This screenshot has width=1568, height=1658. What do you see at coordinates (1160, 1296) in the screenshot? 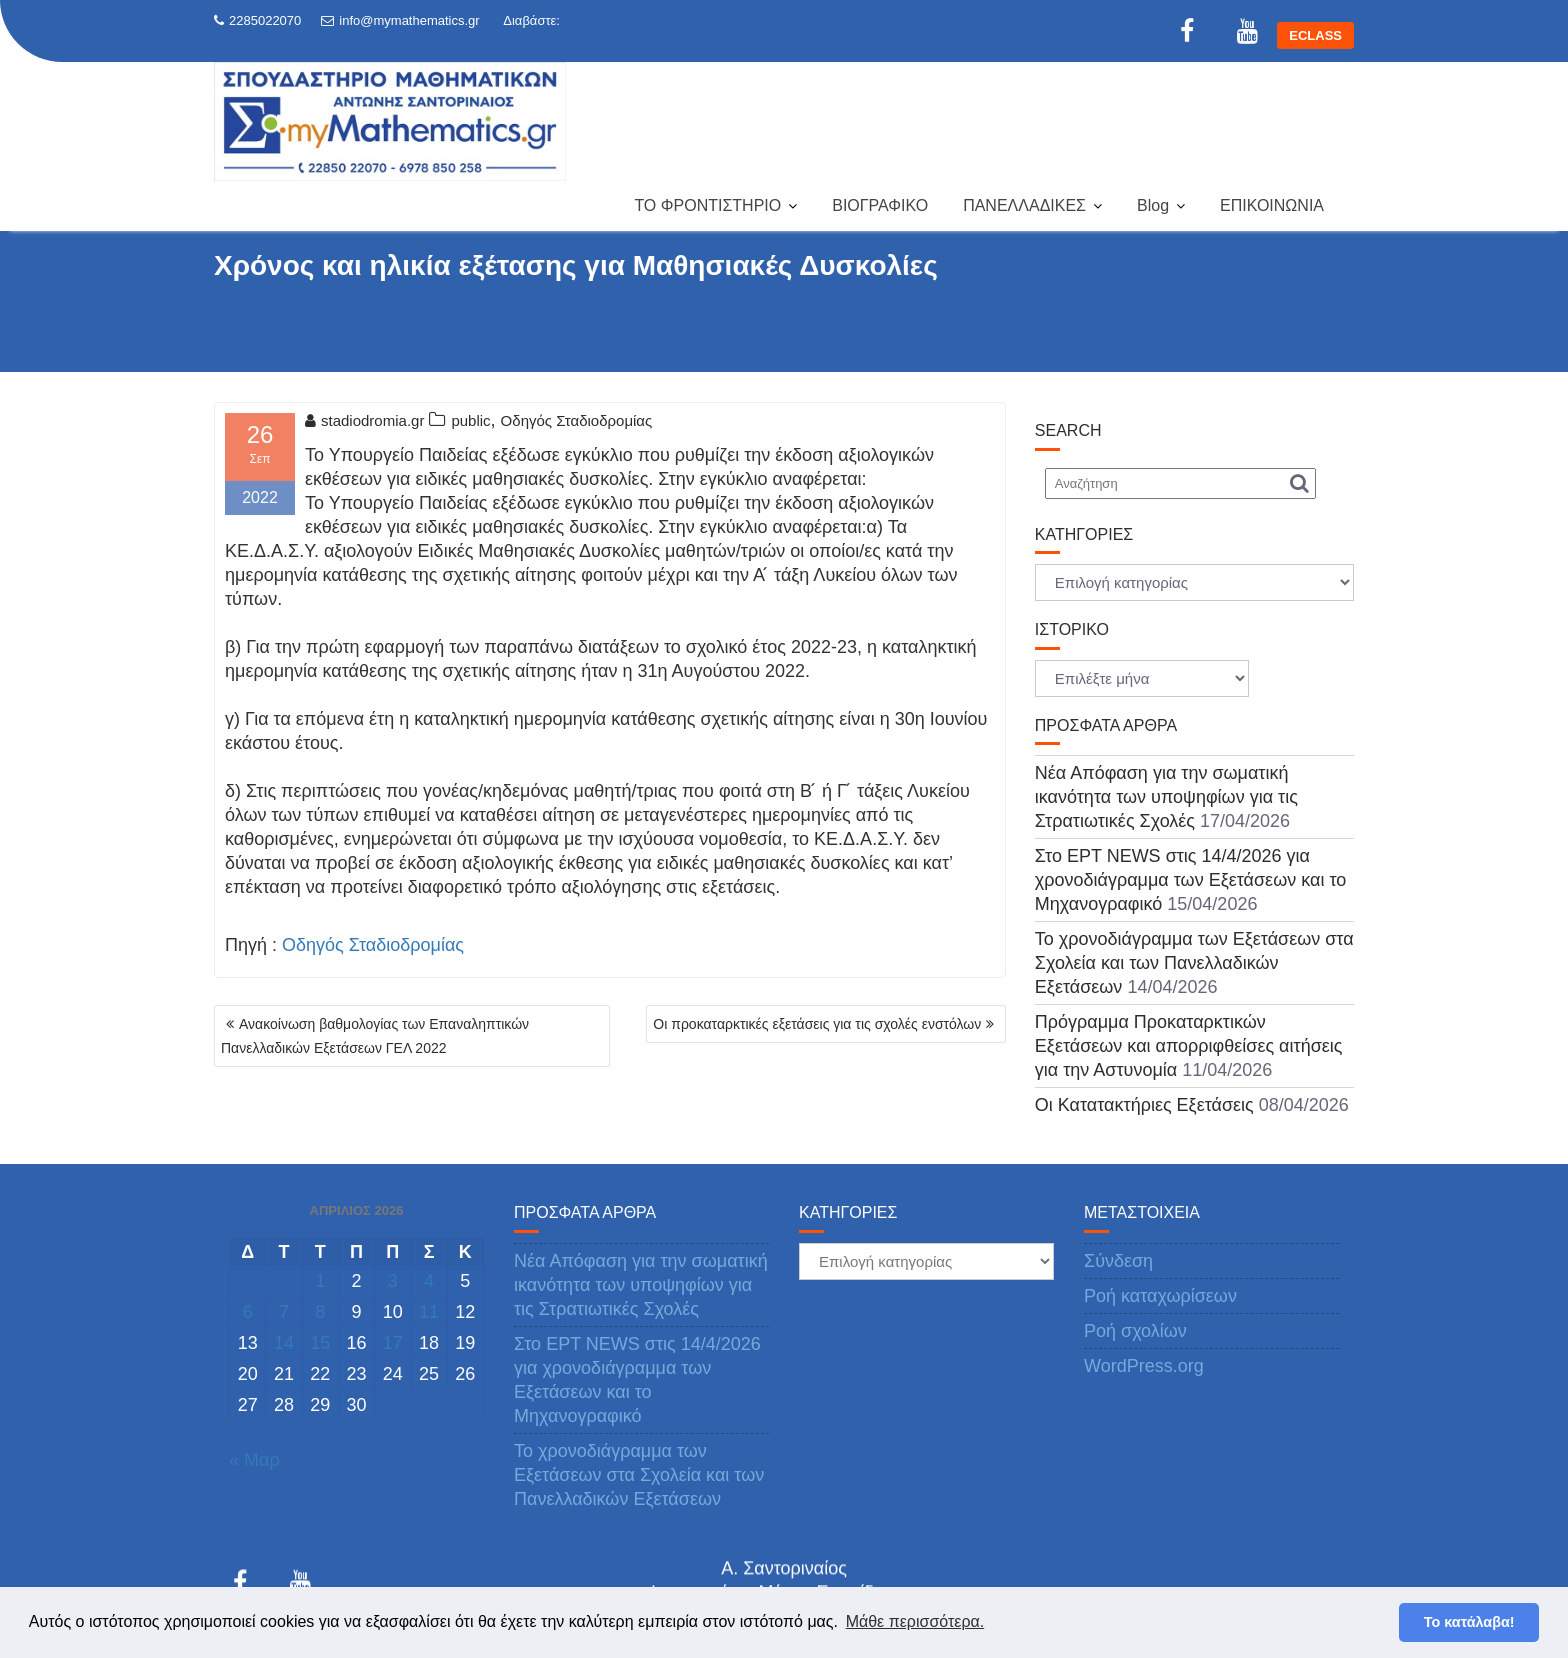
I see `Ροή καταχωρίσεων` at bounding box center [1160, 1296].